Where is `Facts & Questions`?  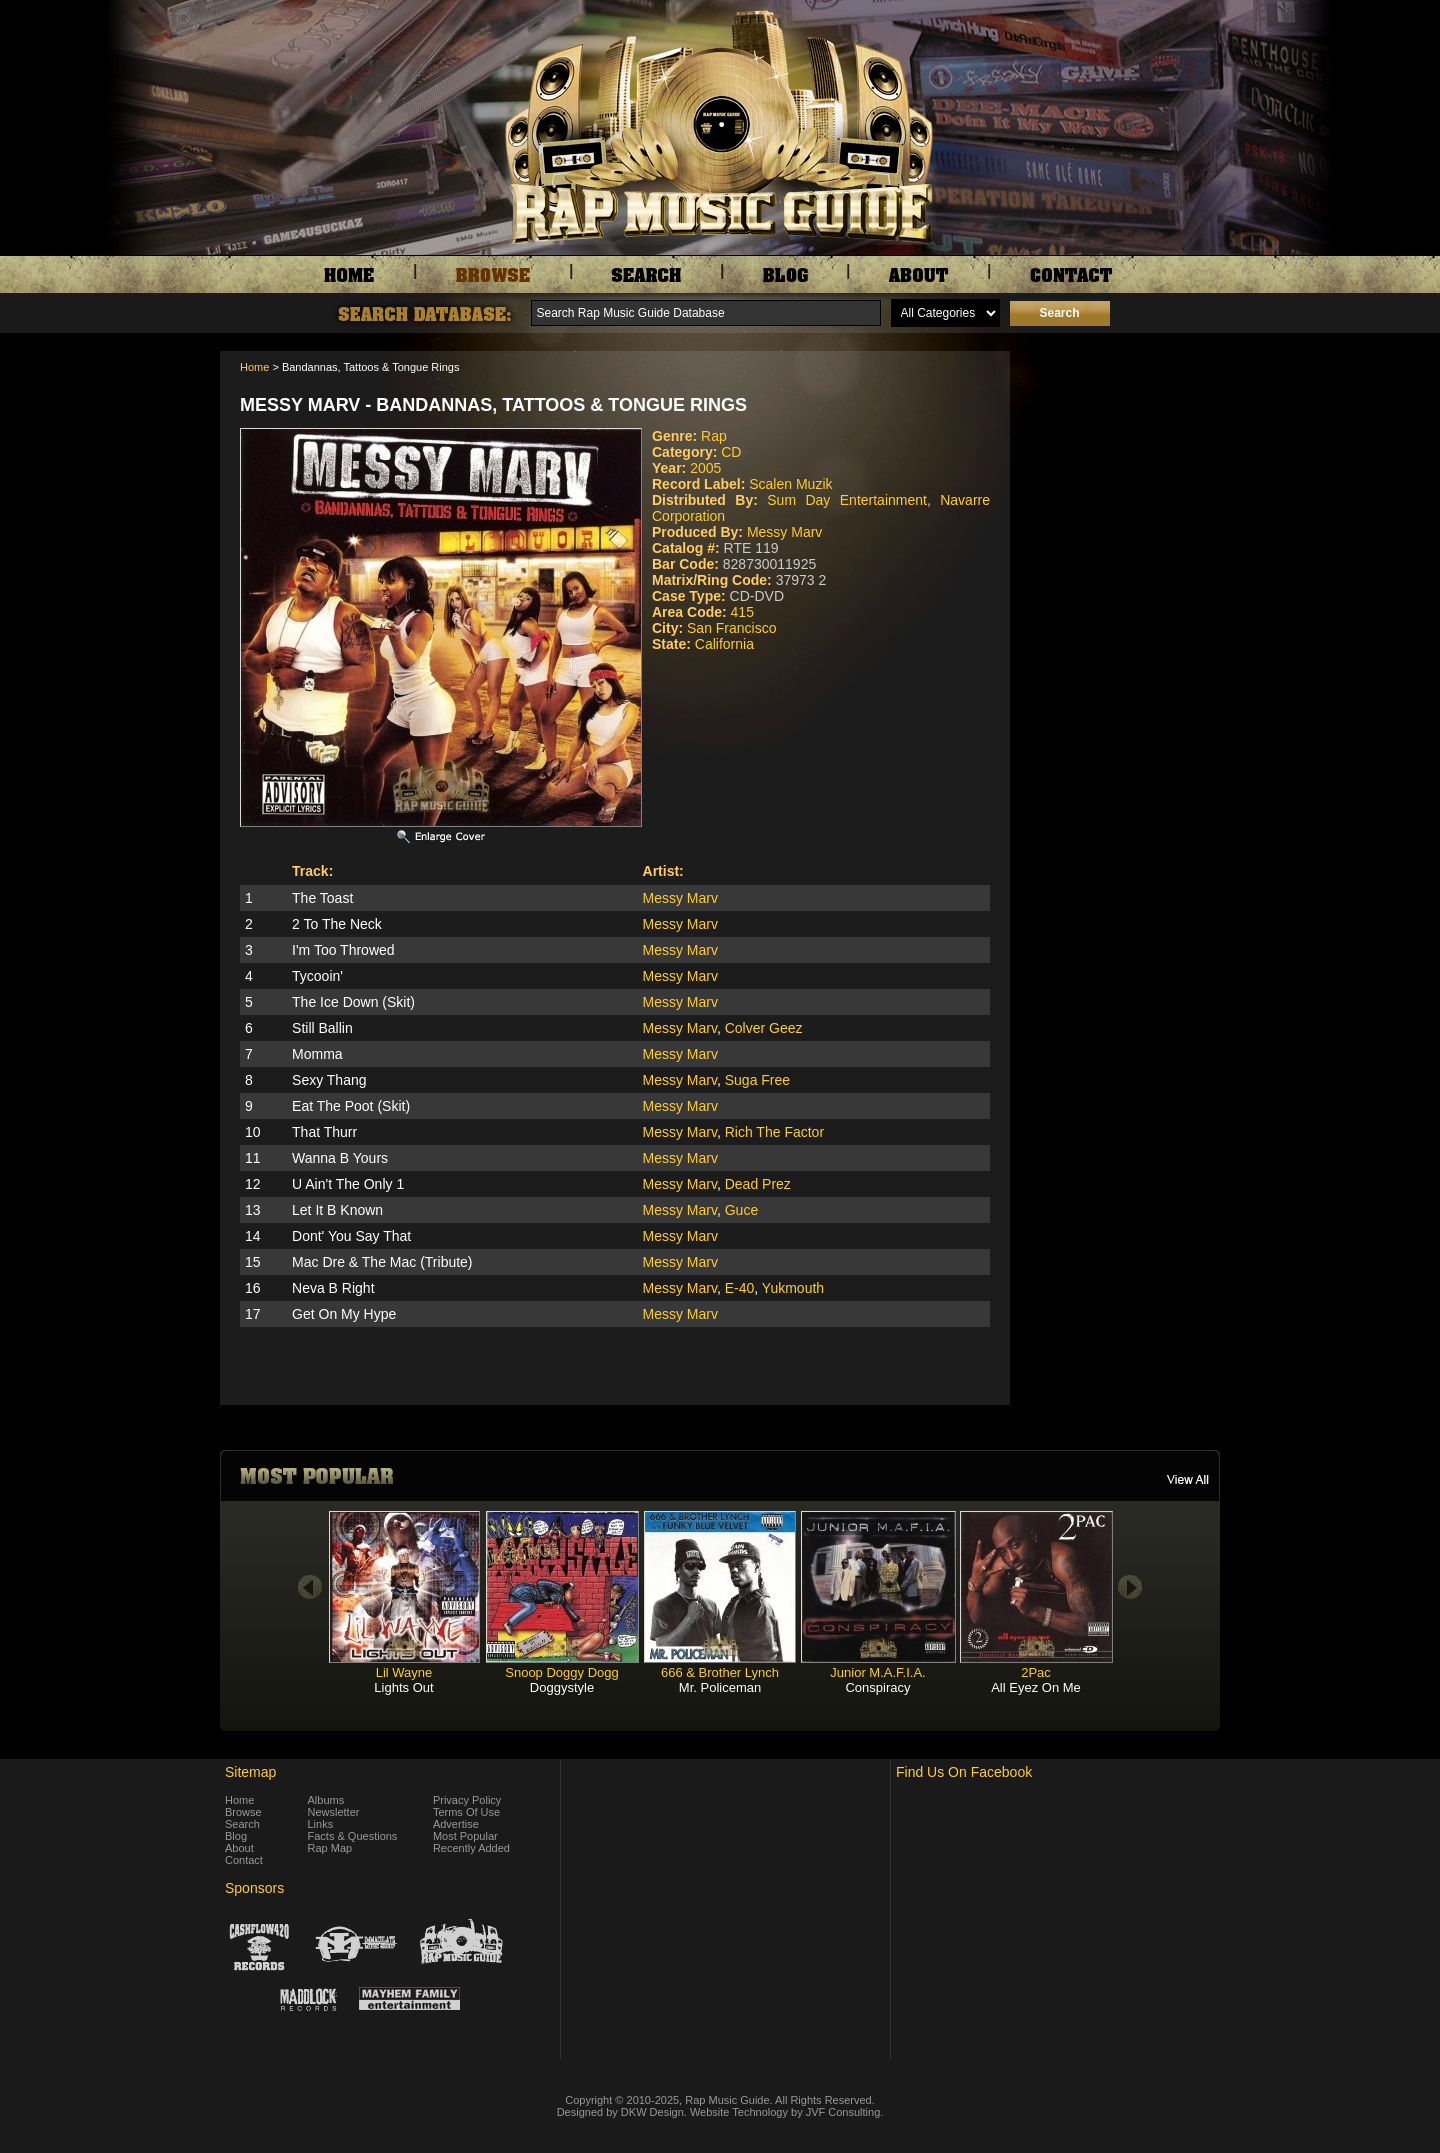 Facts & Questions is located at coordinates (353, 1836).